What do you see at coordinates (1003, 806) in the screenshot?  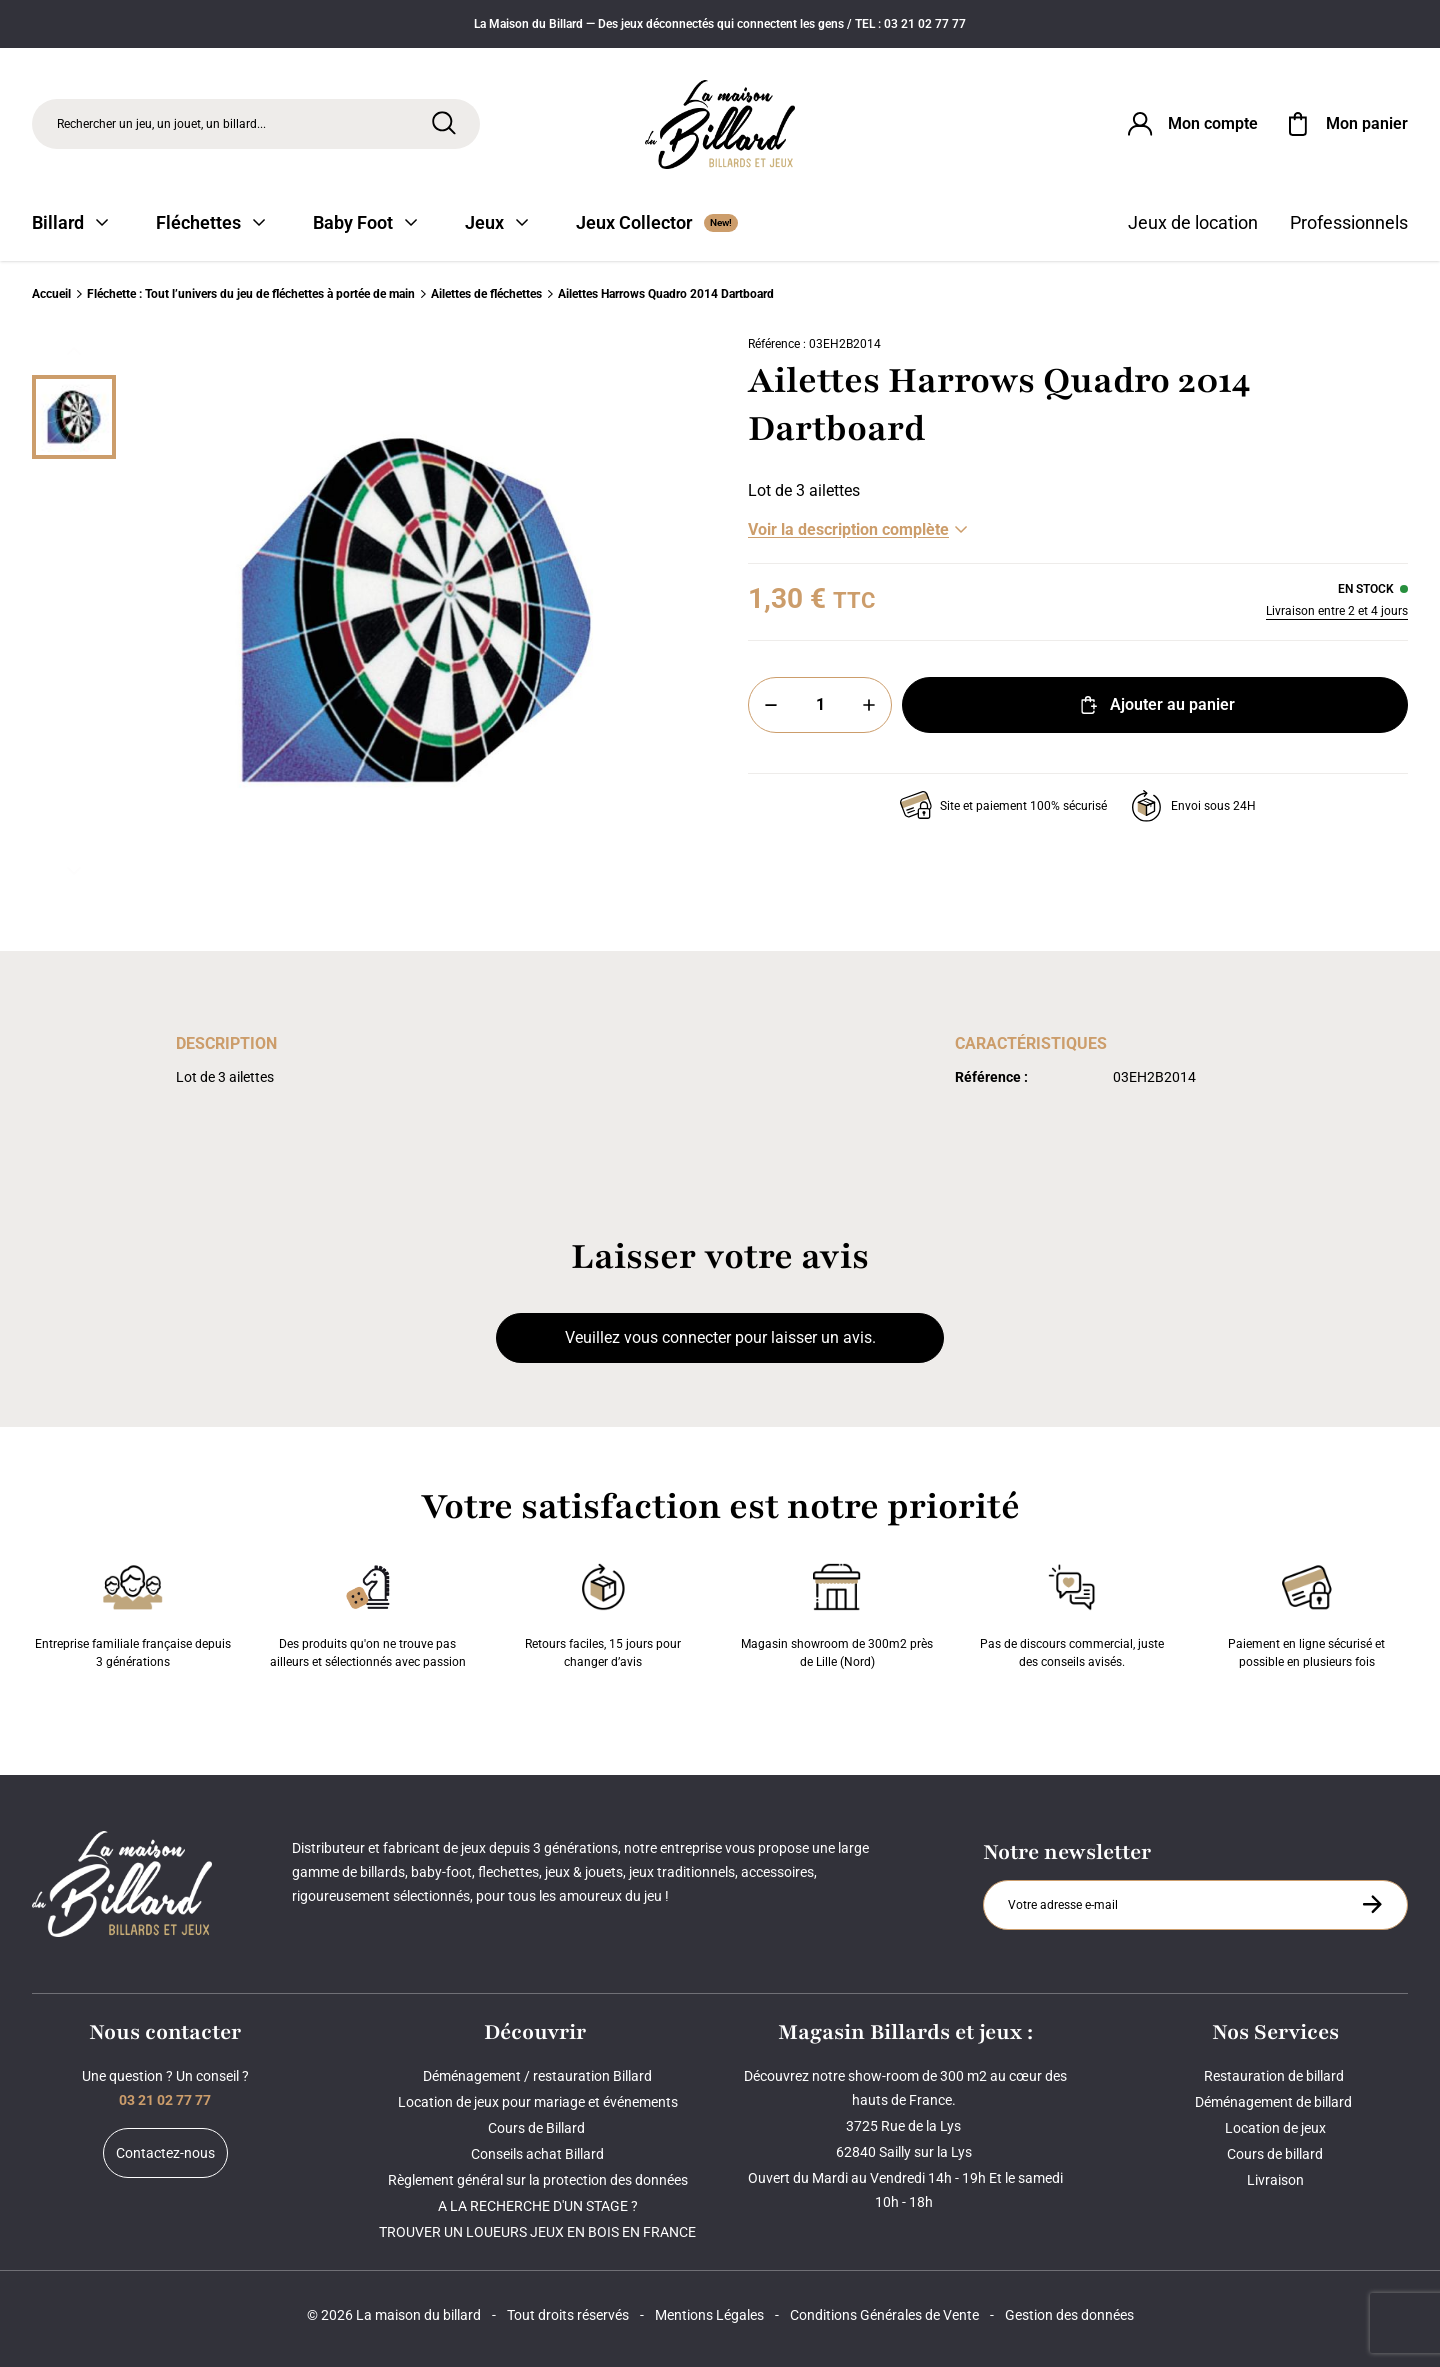 I see `Site et paiement 100% sécurisé` at bounding box center [1003, 806].